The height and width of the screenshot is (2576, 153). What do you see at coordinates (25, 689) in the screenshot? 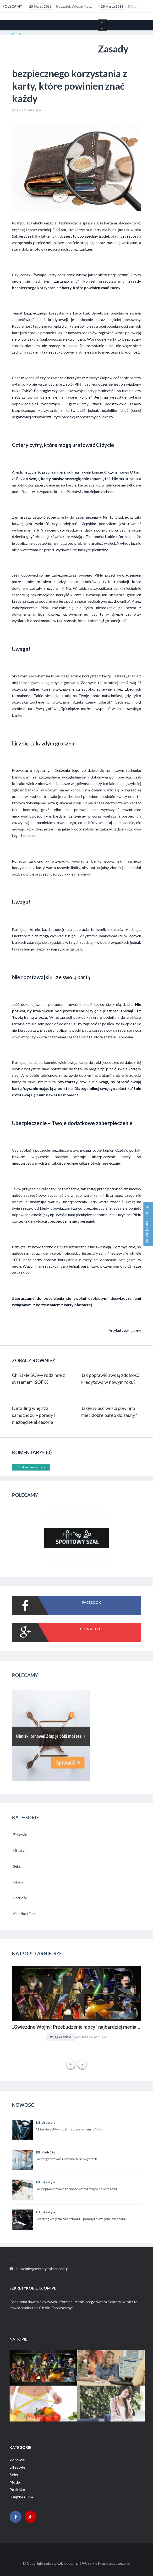
I see `pożyczki online` at bounding box center [25, 689].